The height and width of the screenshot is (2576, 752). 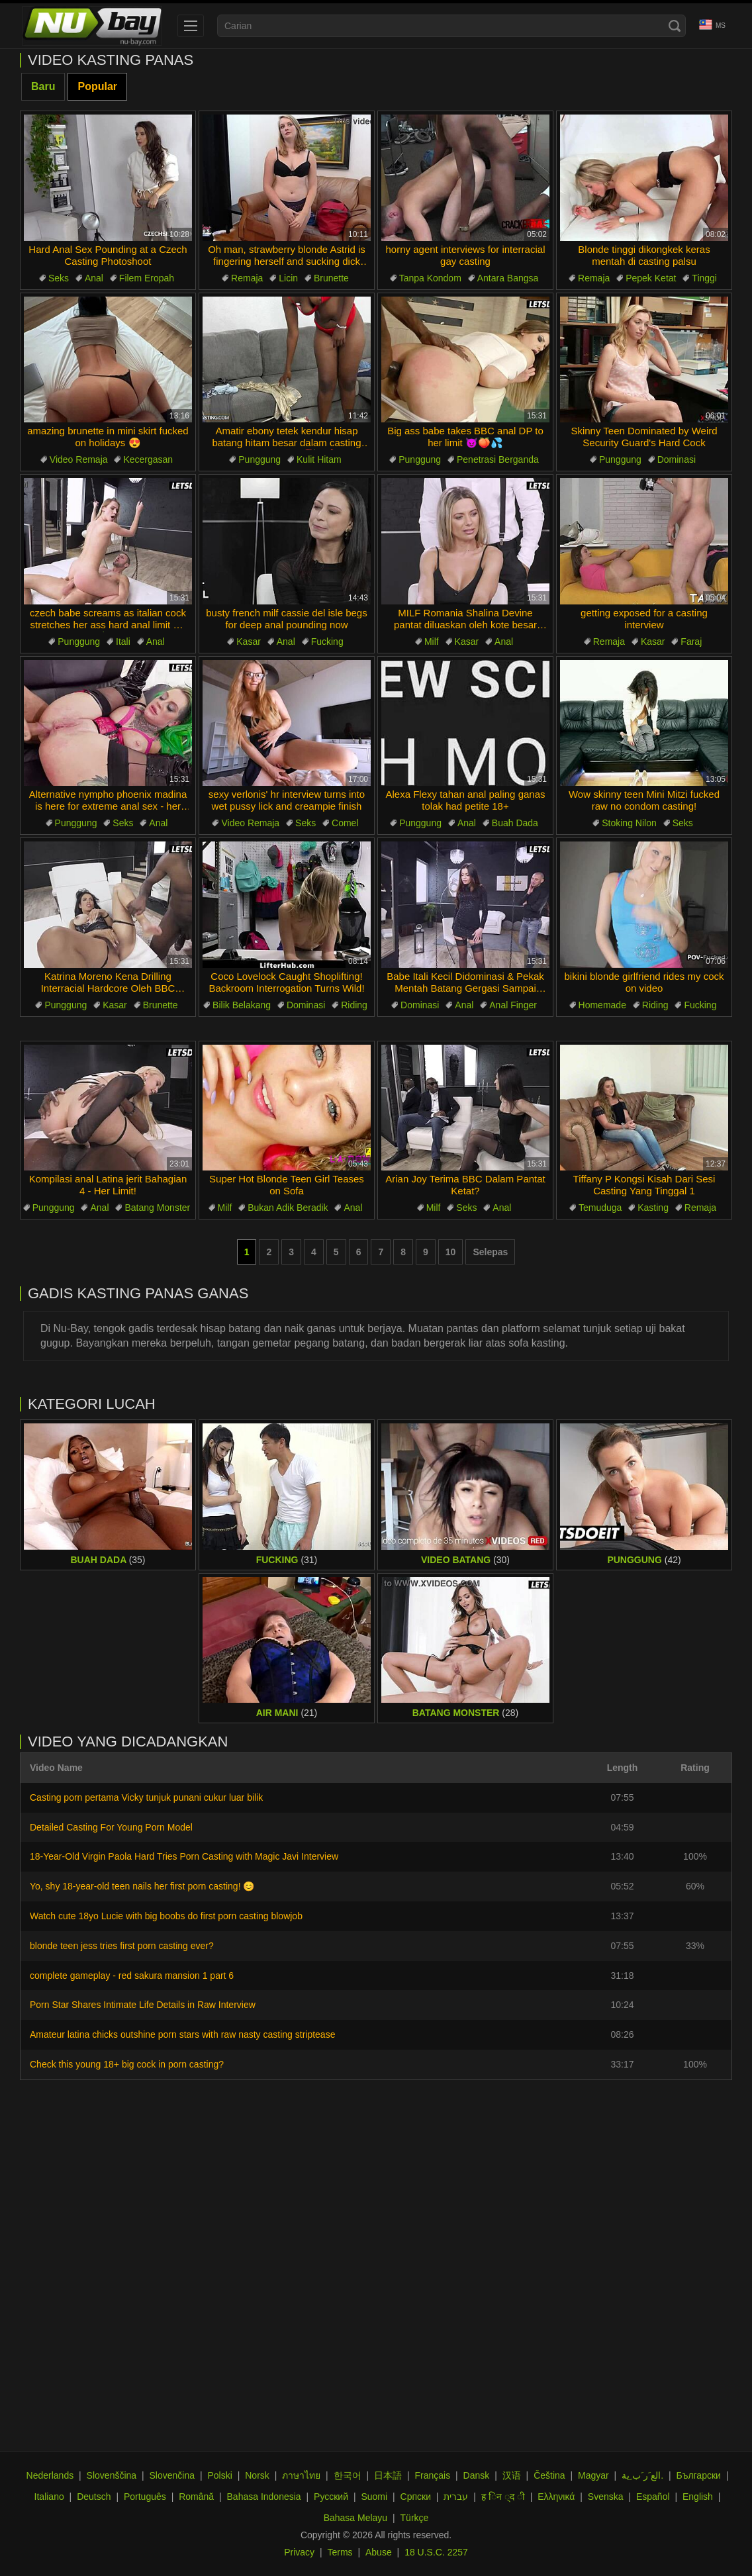 What do you see at coordinates (606, 2496) in the screenshot?
I see `Svenska` at bounding box center [606, 2496].